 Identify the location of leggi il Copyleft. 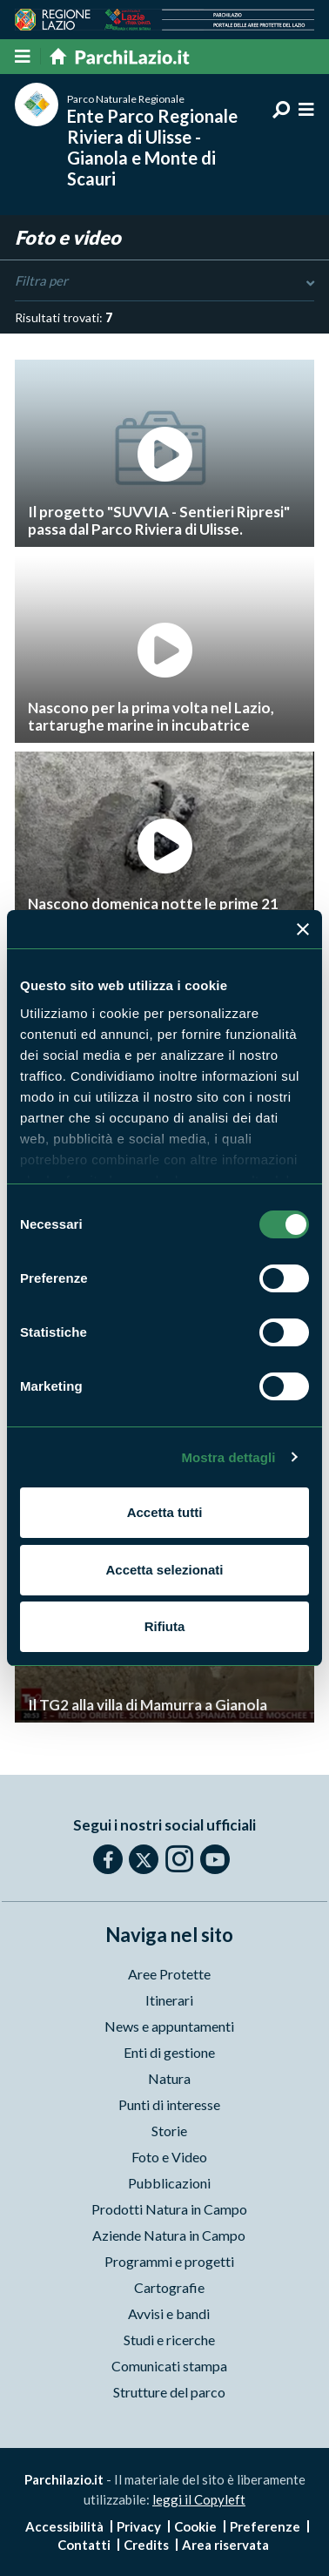
(198, 2499).